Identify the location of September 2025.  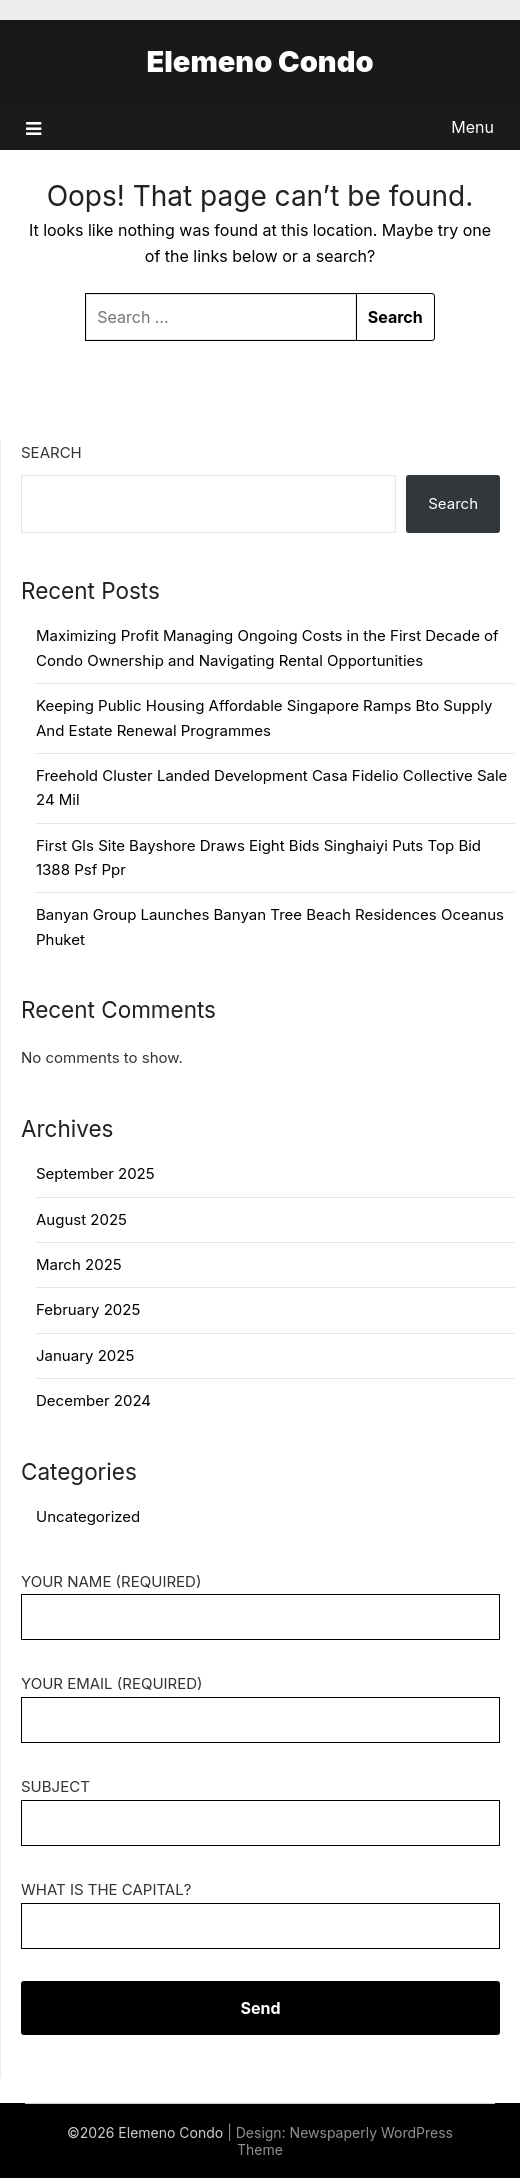
(95, 1173).